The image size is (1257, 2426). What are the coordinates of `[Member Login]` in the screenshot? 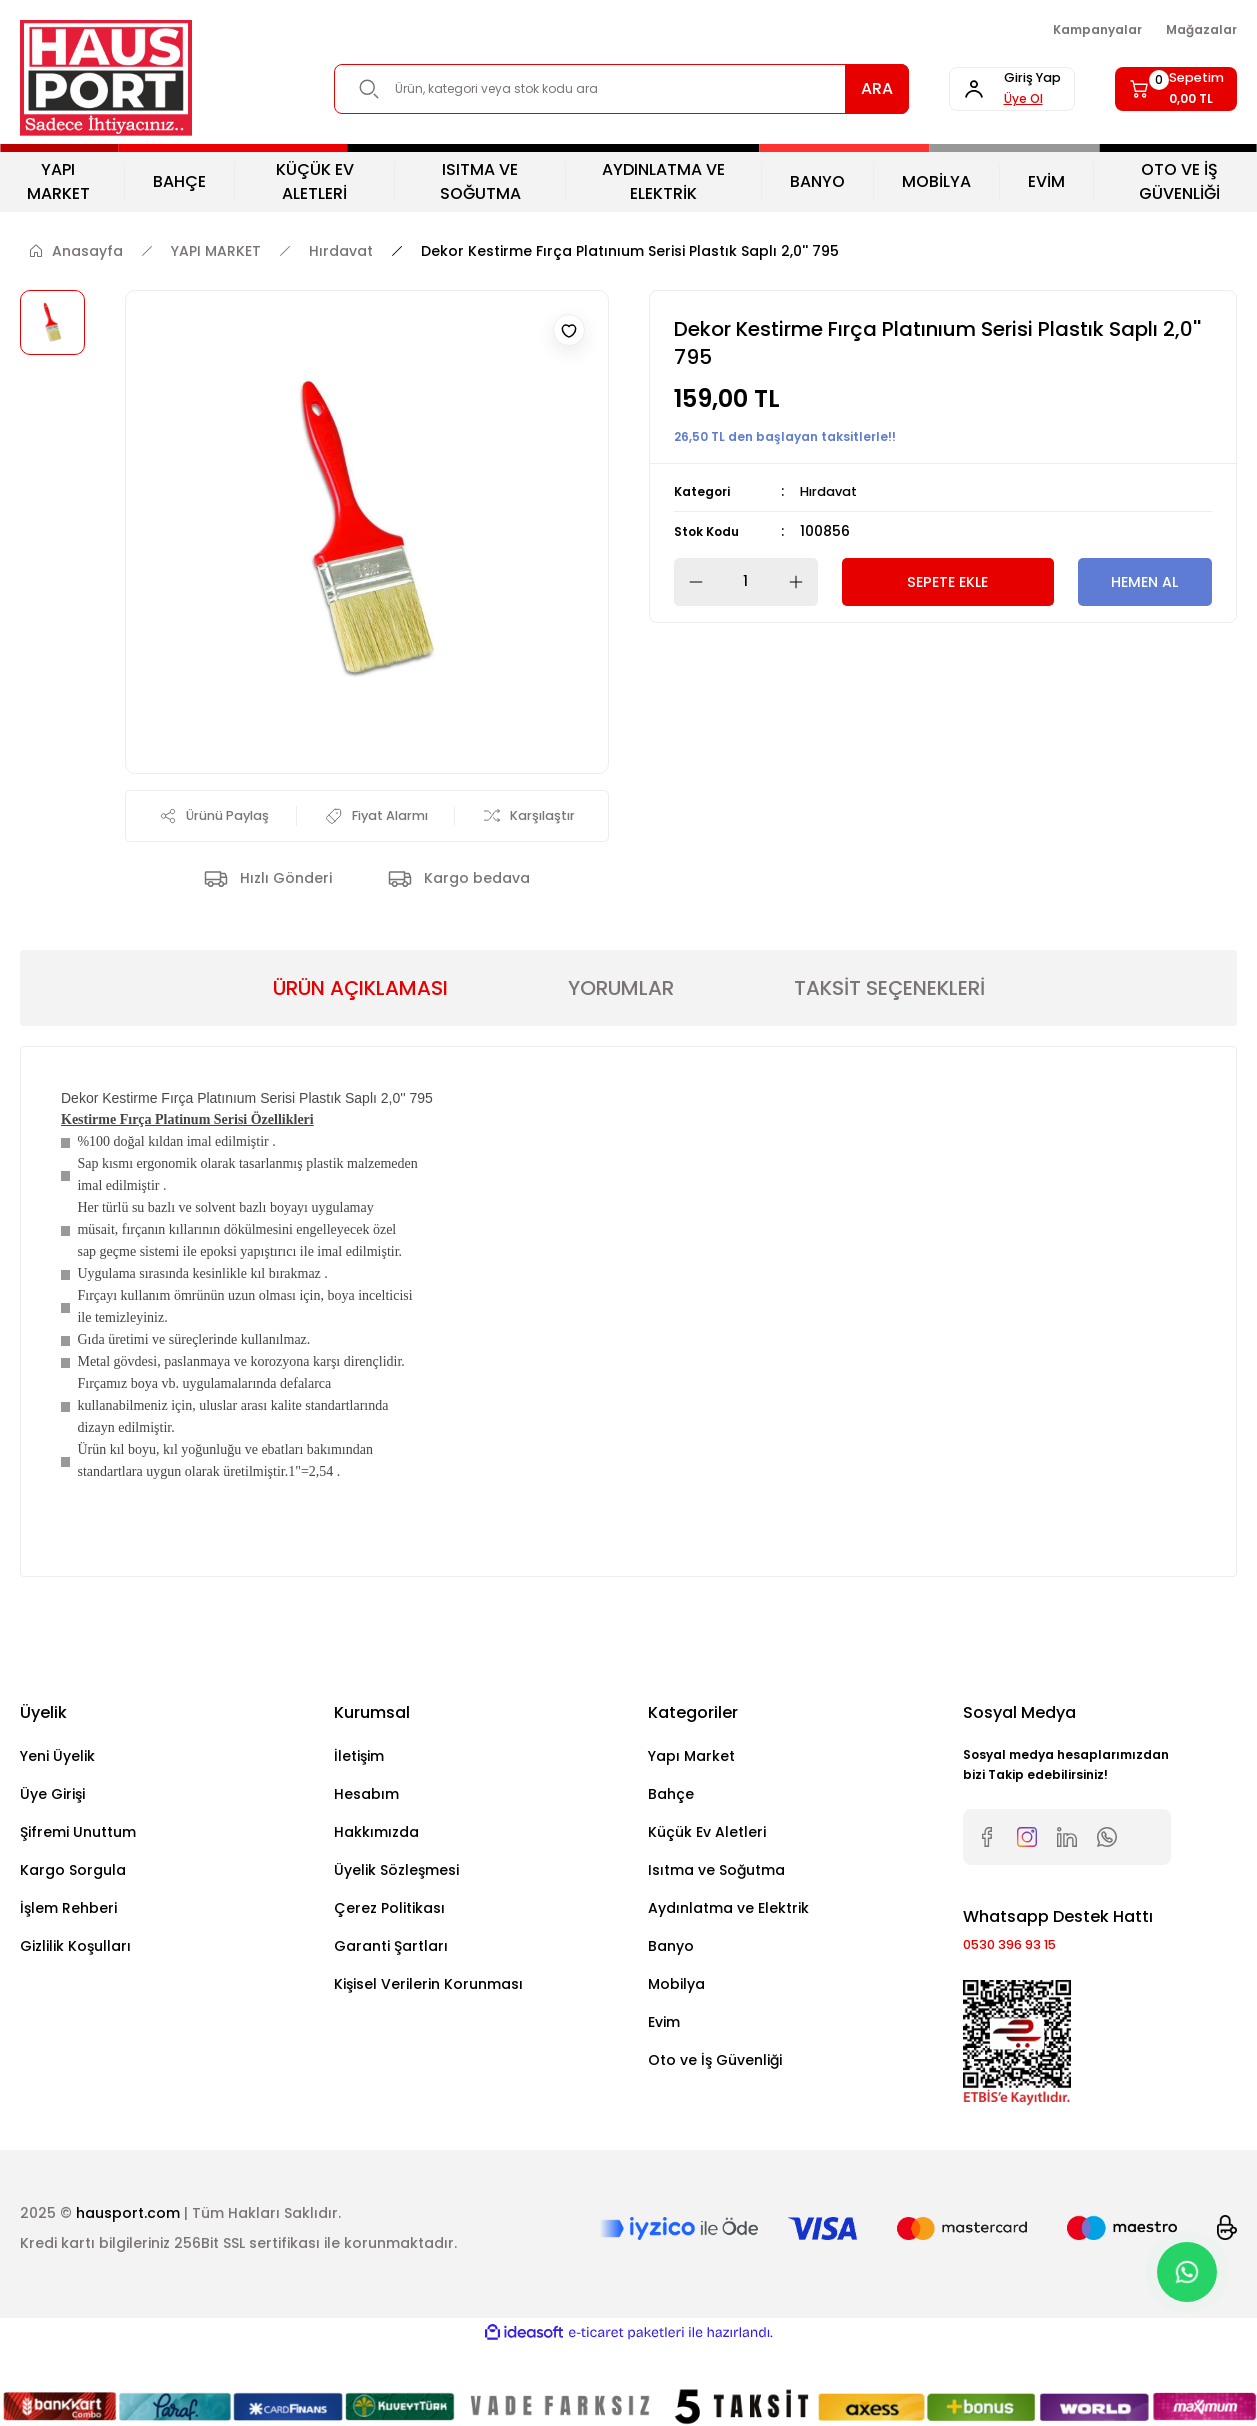 It's located at (973, 89).